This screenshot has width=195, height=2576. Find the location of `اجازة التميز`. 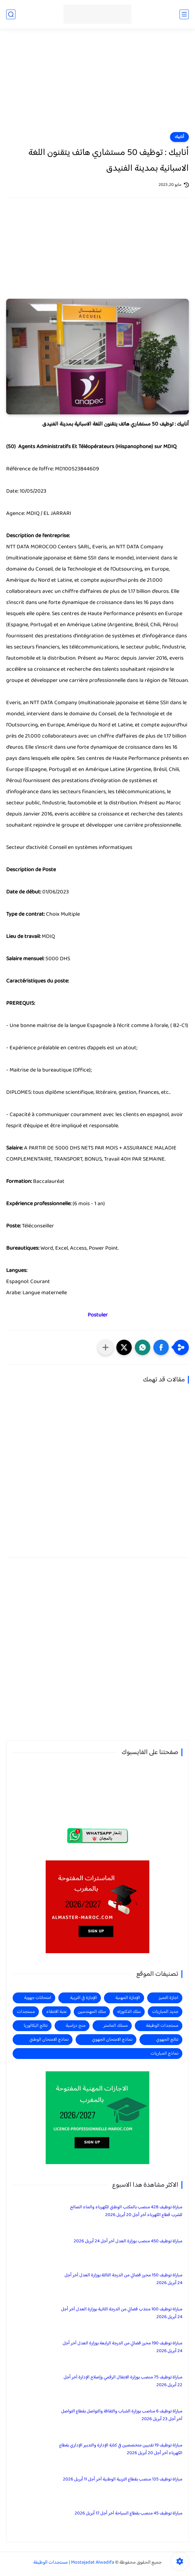

اجازة التميز is located at coordinates (168, 1998).